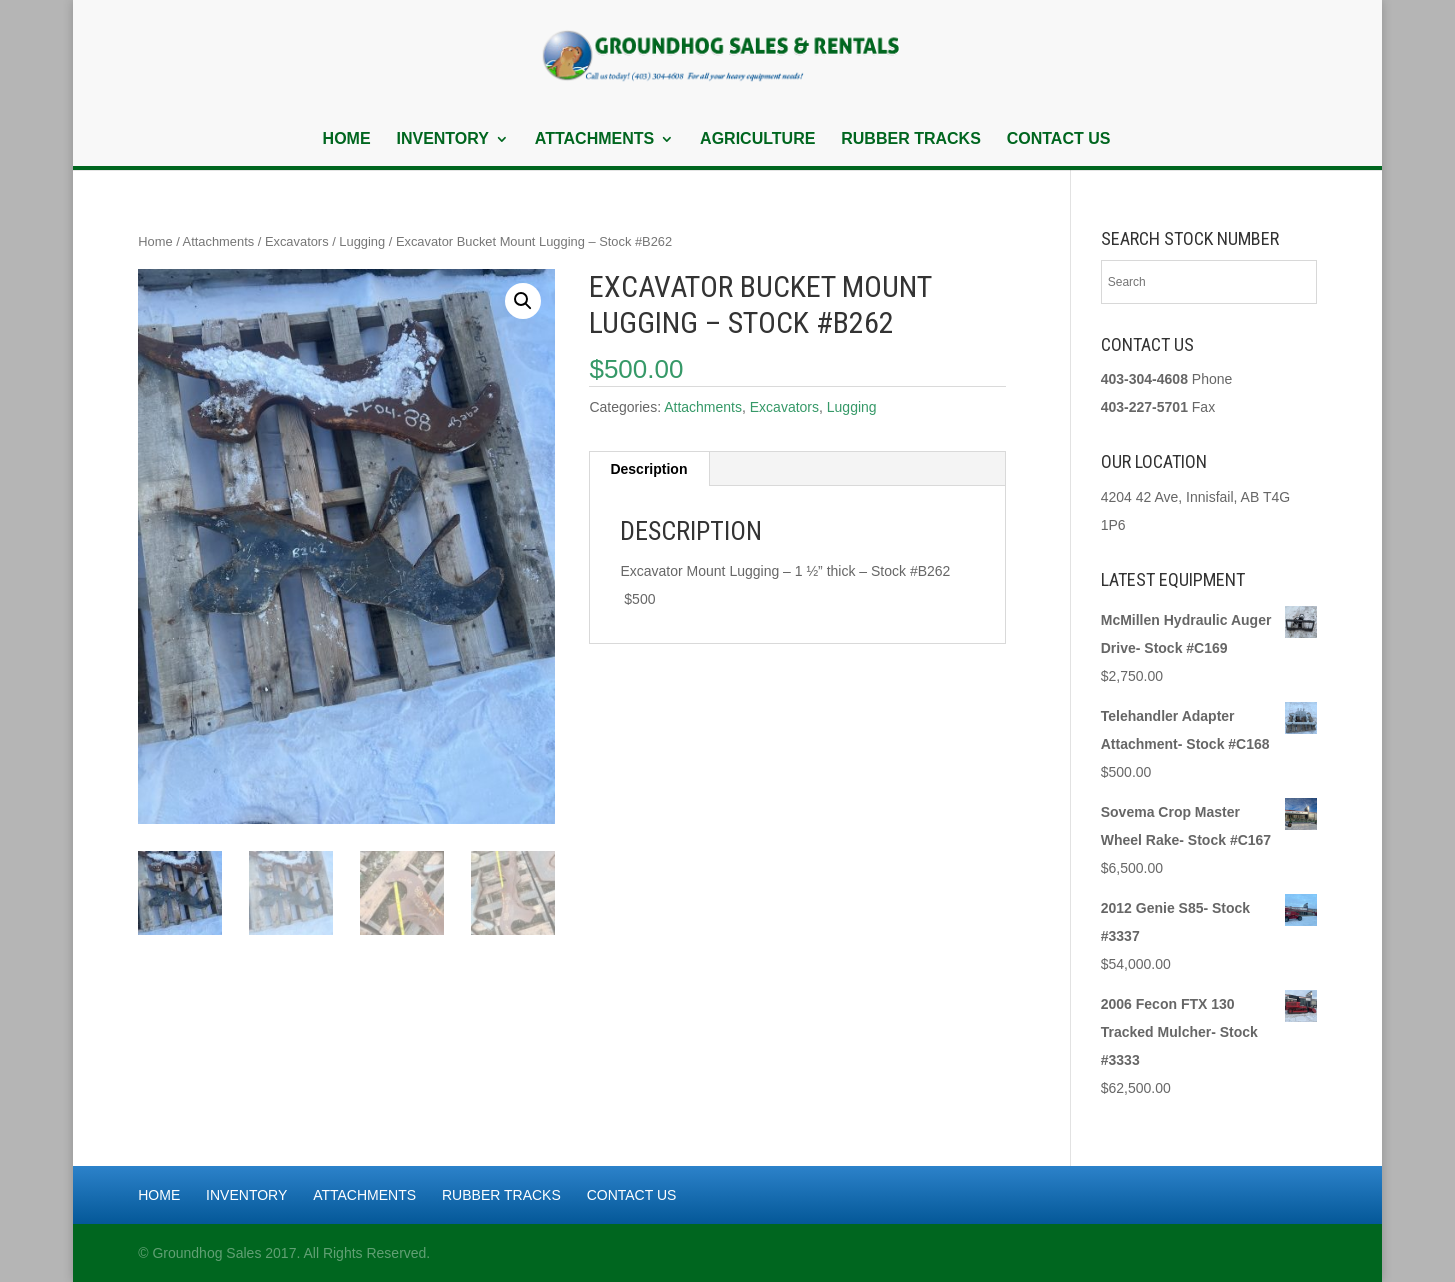 The image size is (1455, 1282). What do you see at coordinates (1059, 139) in the screenshot?
I see `Contact Us` at bounding box center [1059, 139].